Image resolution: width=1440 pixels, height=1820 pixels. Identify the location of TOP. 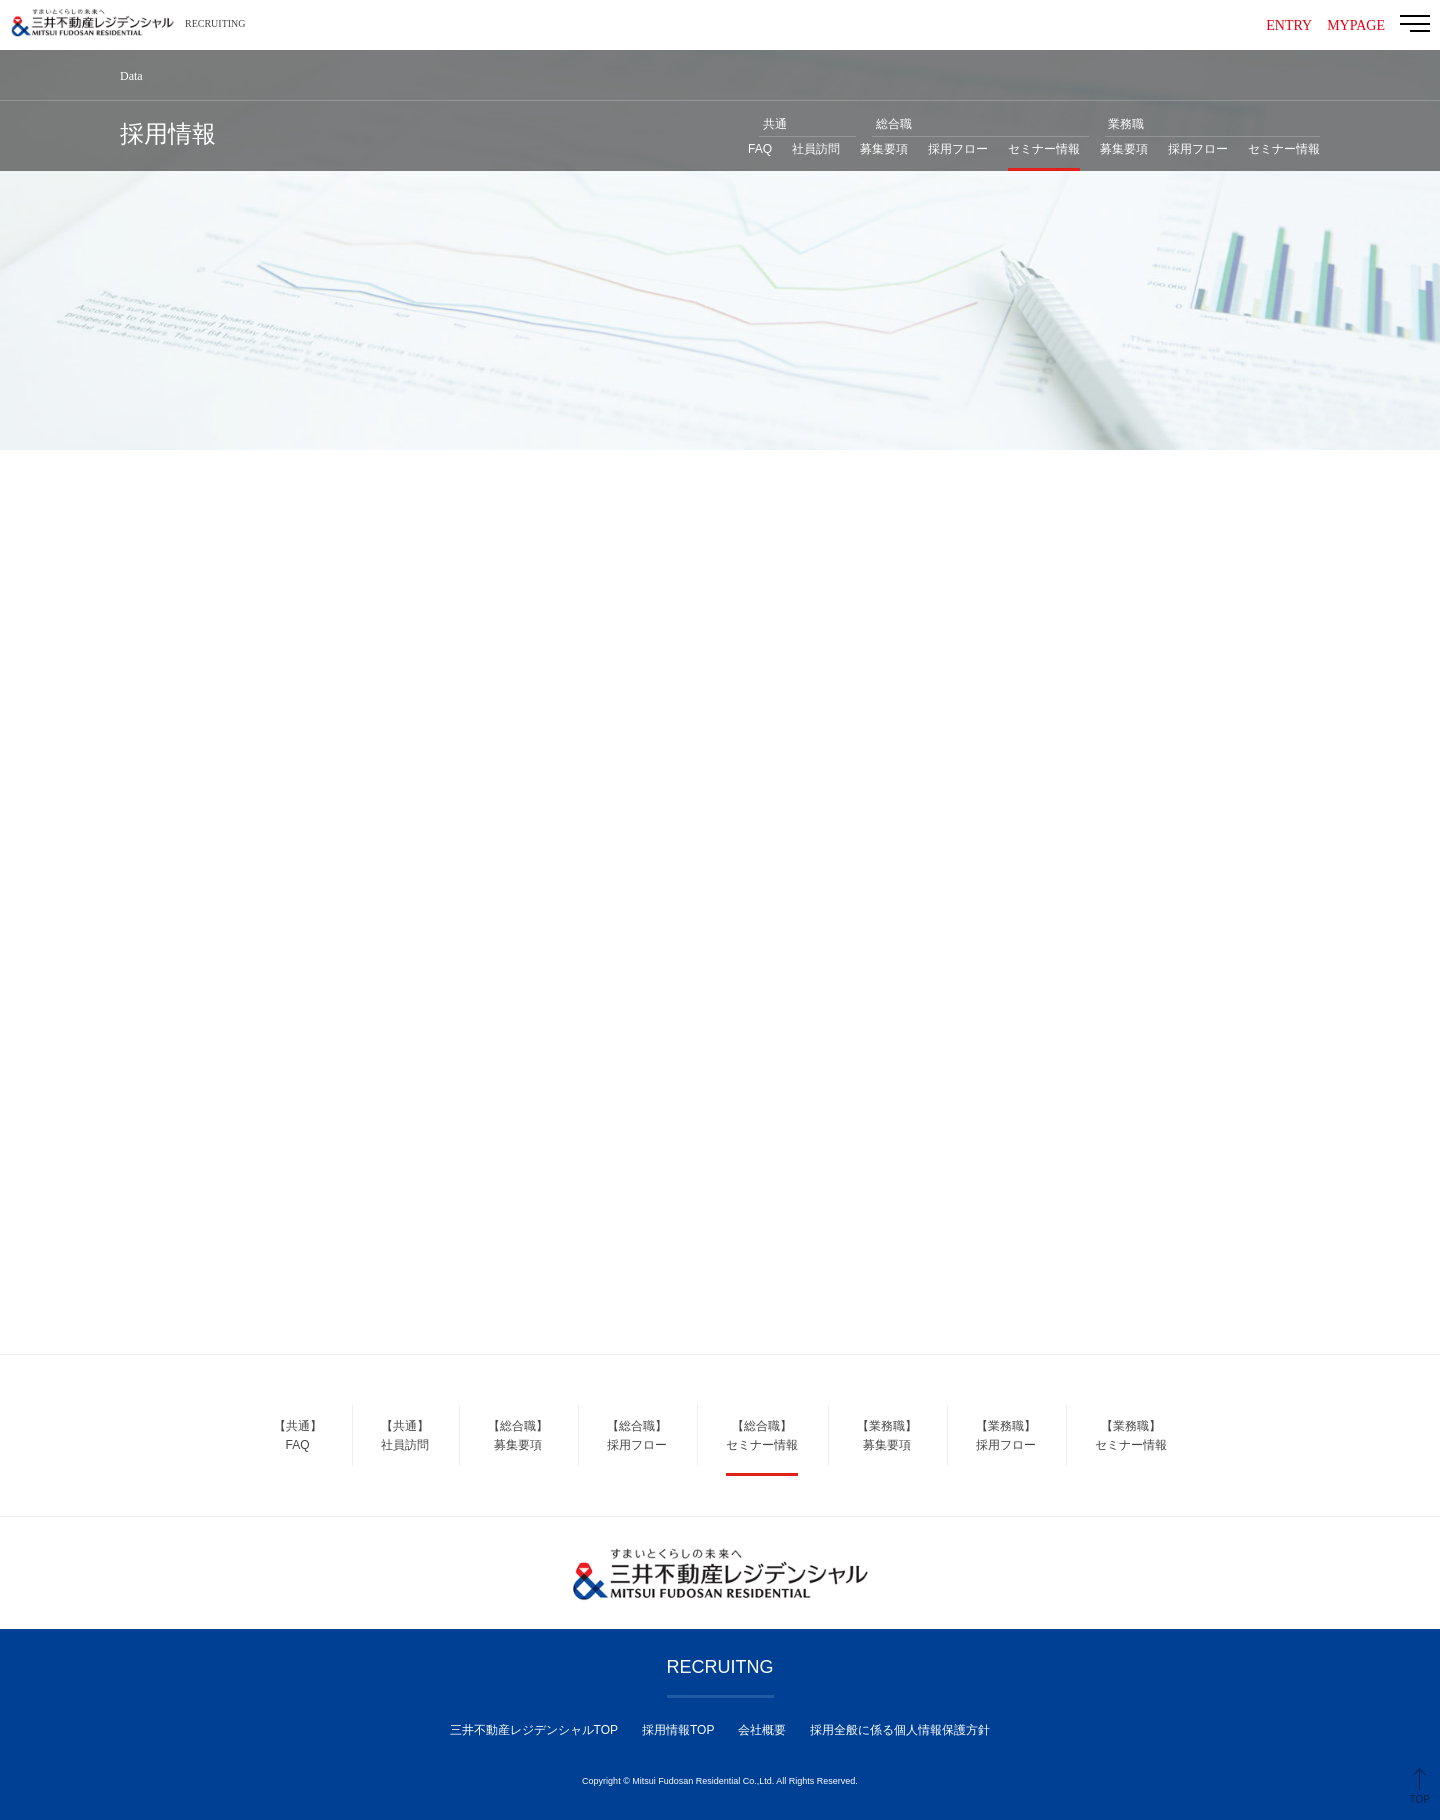
(1420, 1799).